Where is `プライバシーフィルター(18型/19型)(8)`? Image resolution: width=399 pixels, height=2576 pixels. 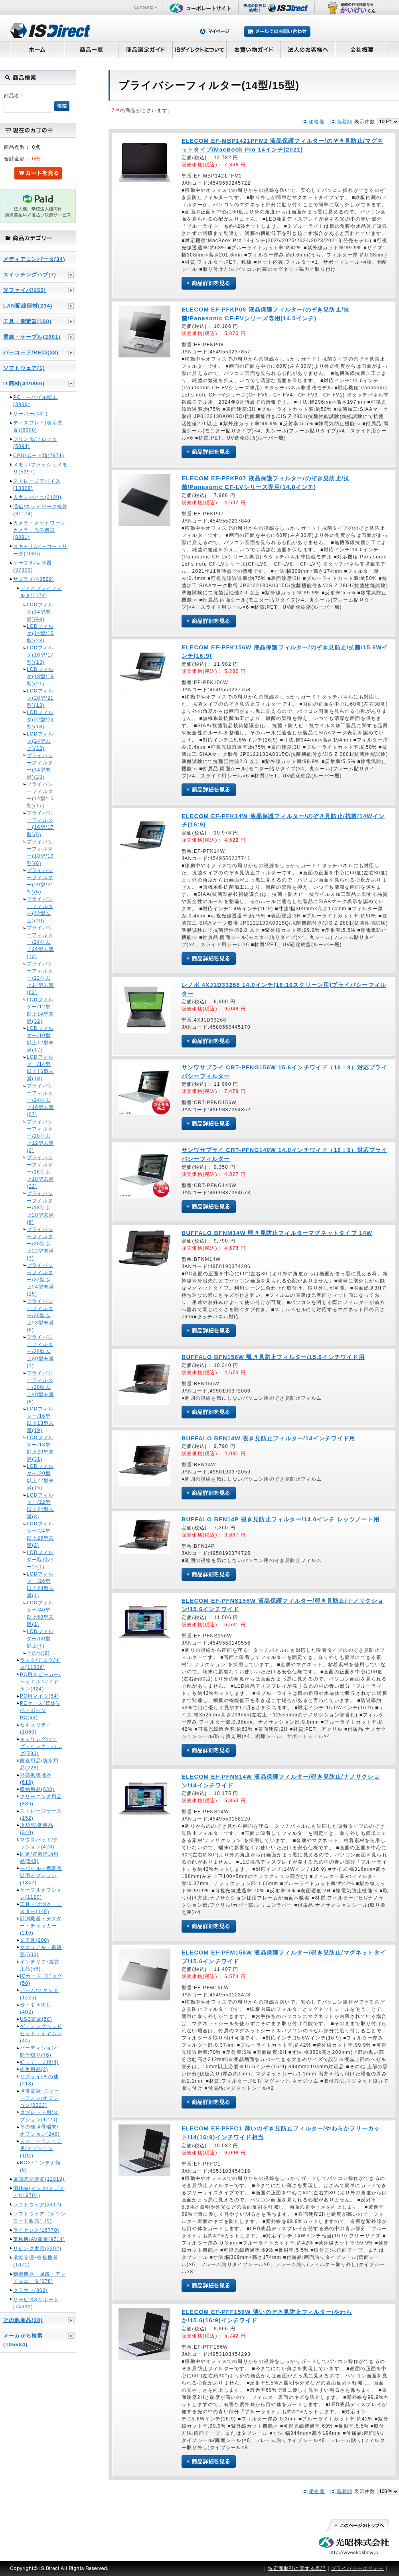
プライバシーフィルター(18型/19型)(8) is located at coordinates (40, 852).